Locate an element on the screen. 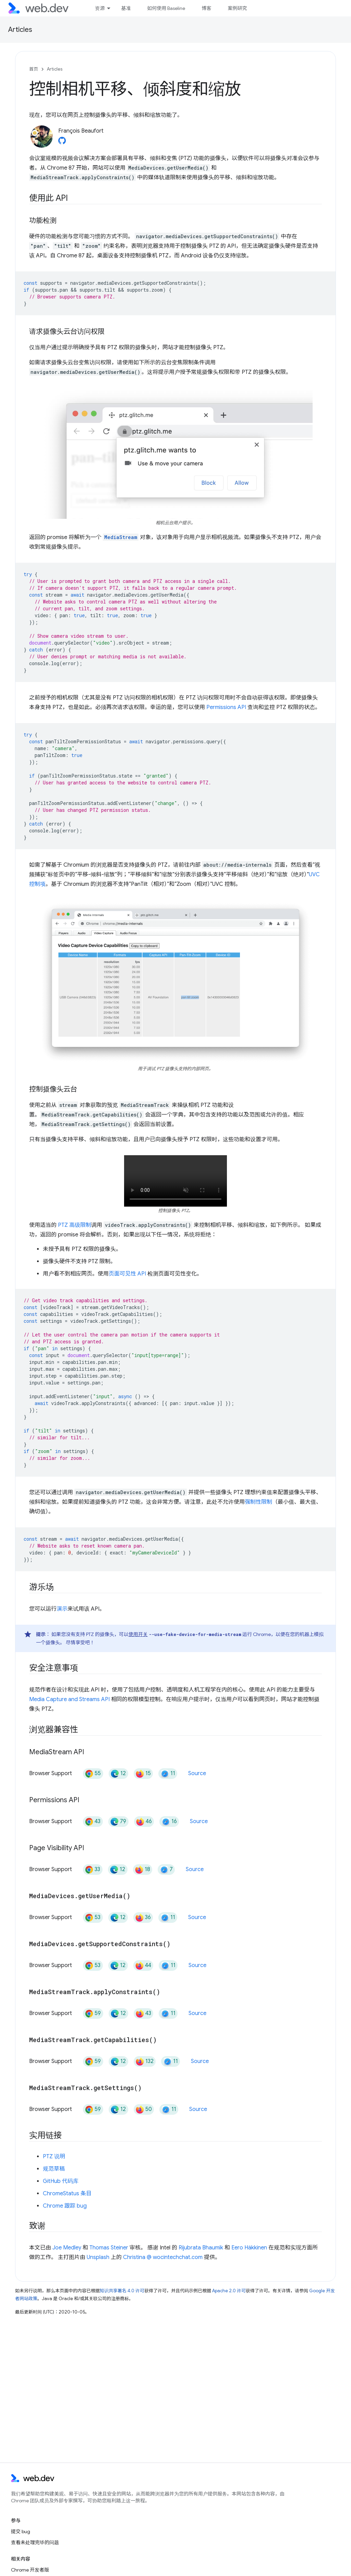 Image resolution: width=351 pixels, height=2576 pixels. Christina @ wocintechchat.com is located at coordinates (163, 2257).